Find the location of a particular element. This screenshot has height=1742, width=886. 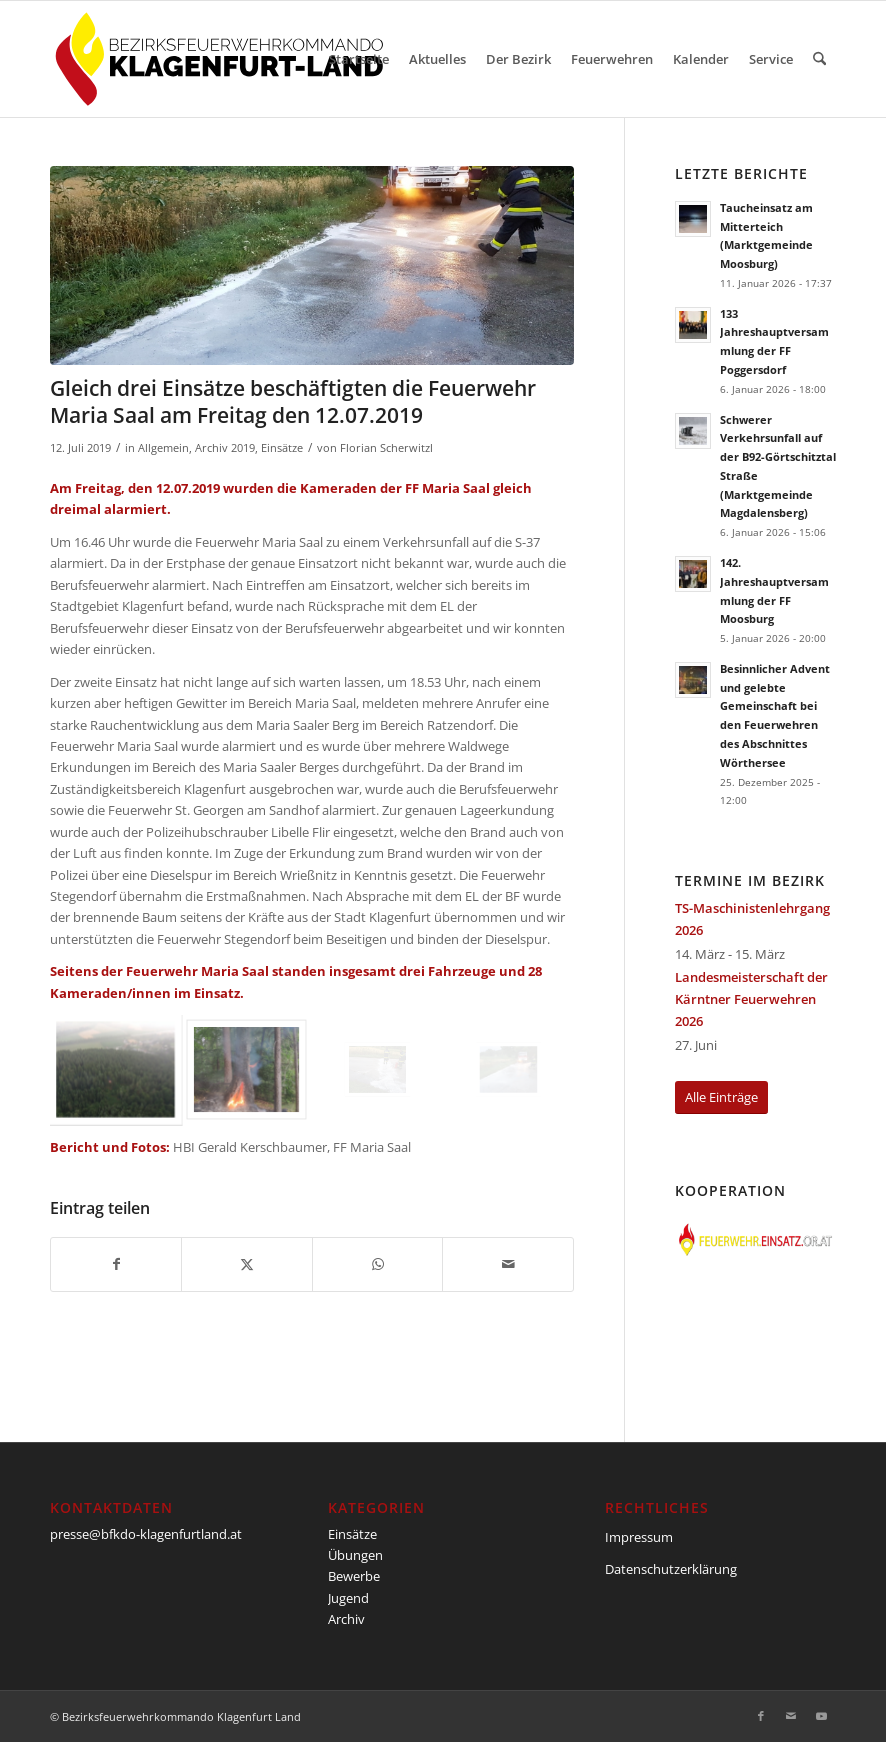

[Link zu Youtube] is located at coordinates (821, 1716).